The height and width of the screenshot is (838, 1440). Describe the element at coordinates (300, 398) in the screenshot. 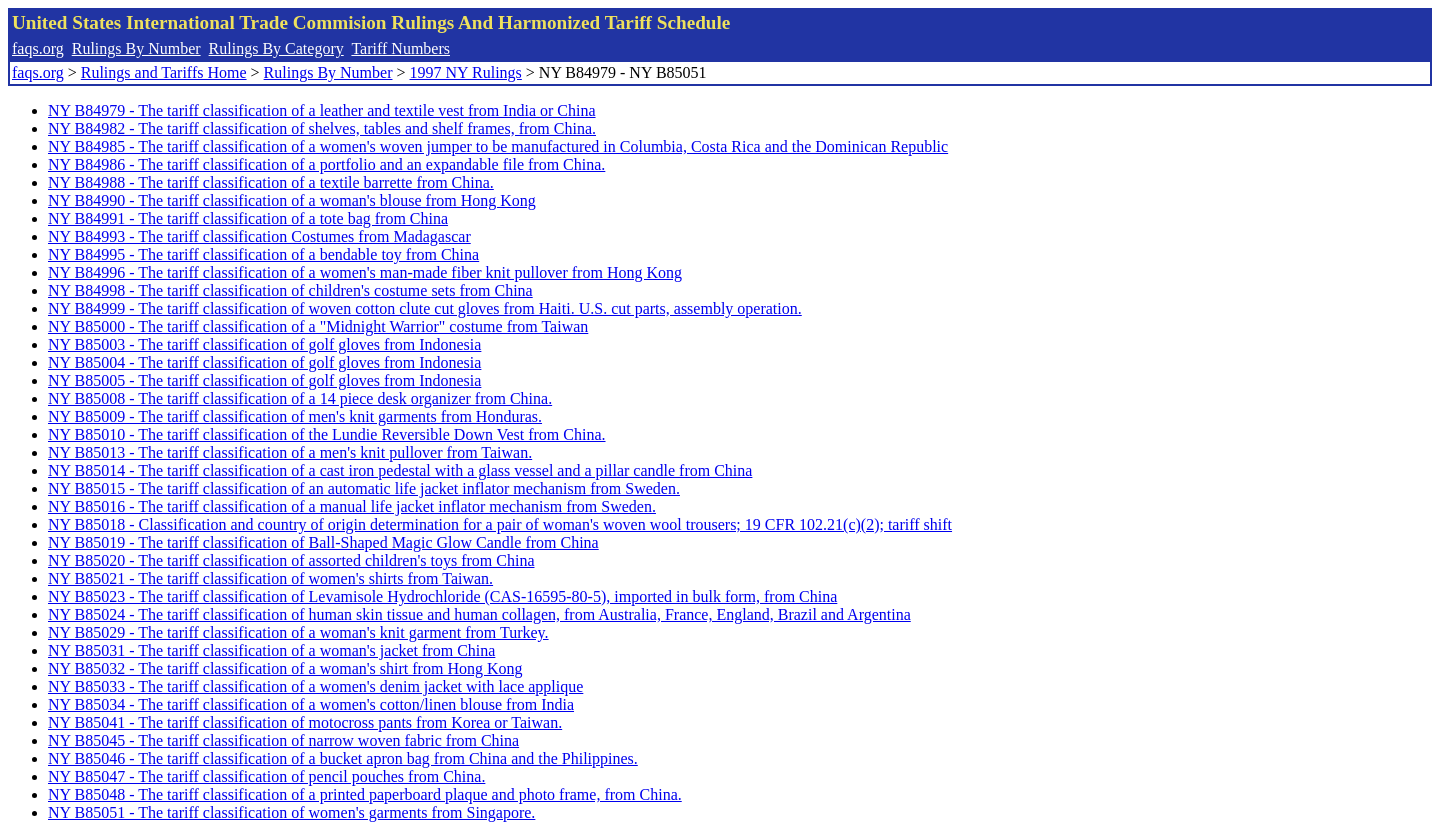

I see `NY B85008 - The tariff classification of a 14 piece desk organizer from China.` at that location.